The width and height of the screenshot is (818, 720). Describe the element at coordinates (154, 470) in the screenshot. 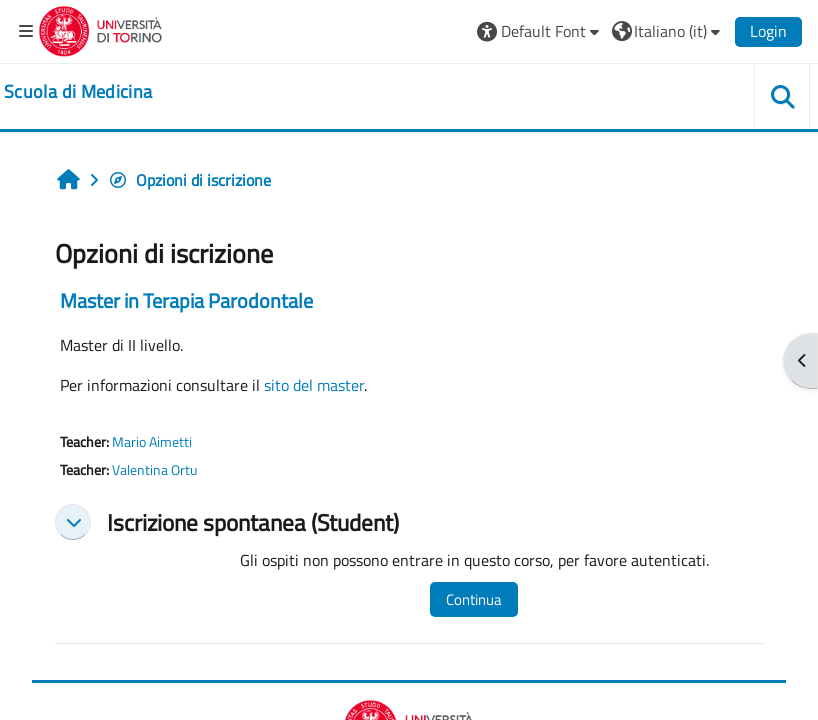

I see `Valentina Ortu` at that location.